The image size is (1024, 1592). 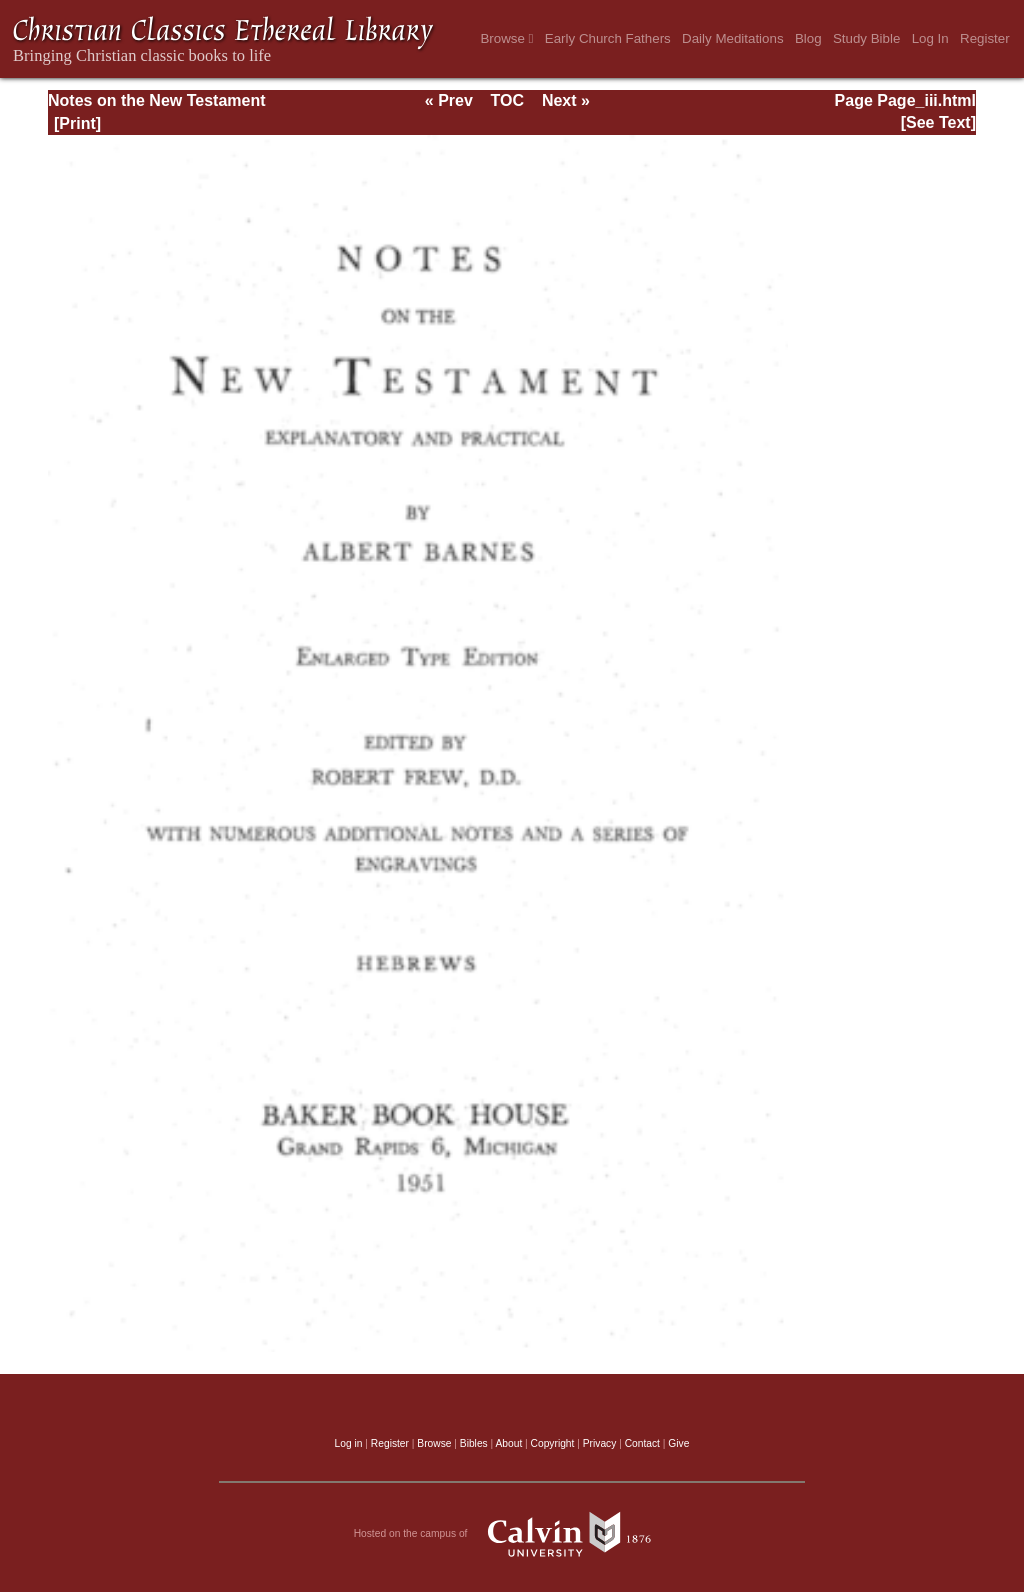 What do you see at coordinates (566, 100) in the screenshot?
I see `Next »` at bounding box center [566, 100].